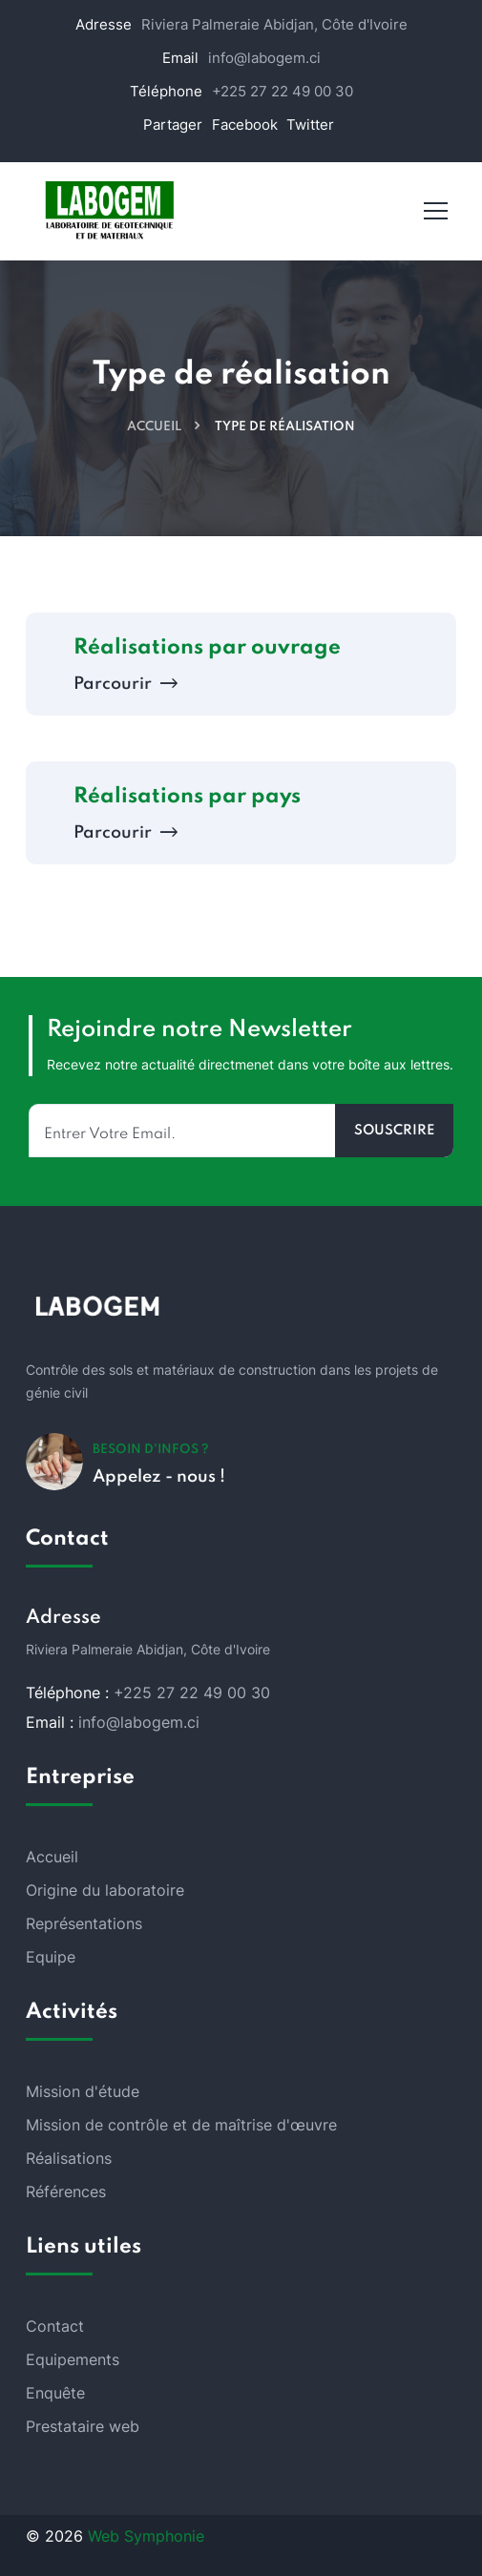 This screenshot has height=2576, width=482. Describe the element at coordinates (146, 2535) in the screenshot. I see `Web Symphonie` at that location.